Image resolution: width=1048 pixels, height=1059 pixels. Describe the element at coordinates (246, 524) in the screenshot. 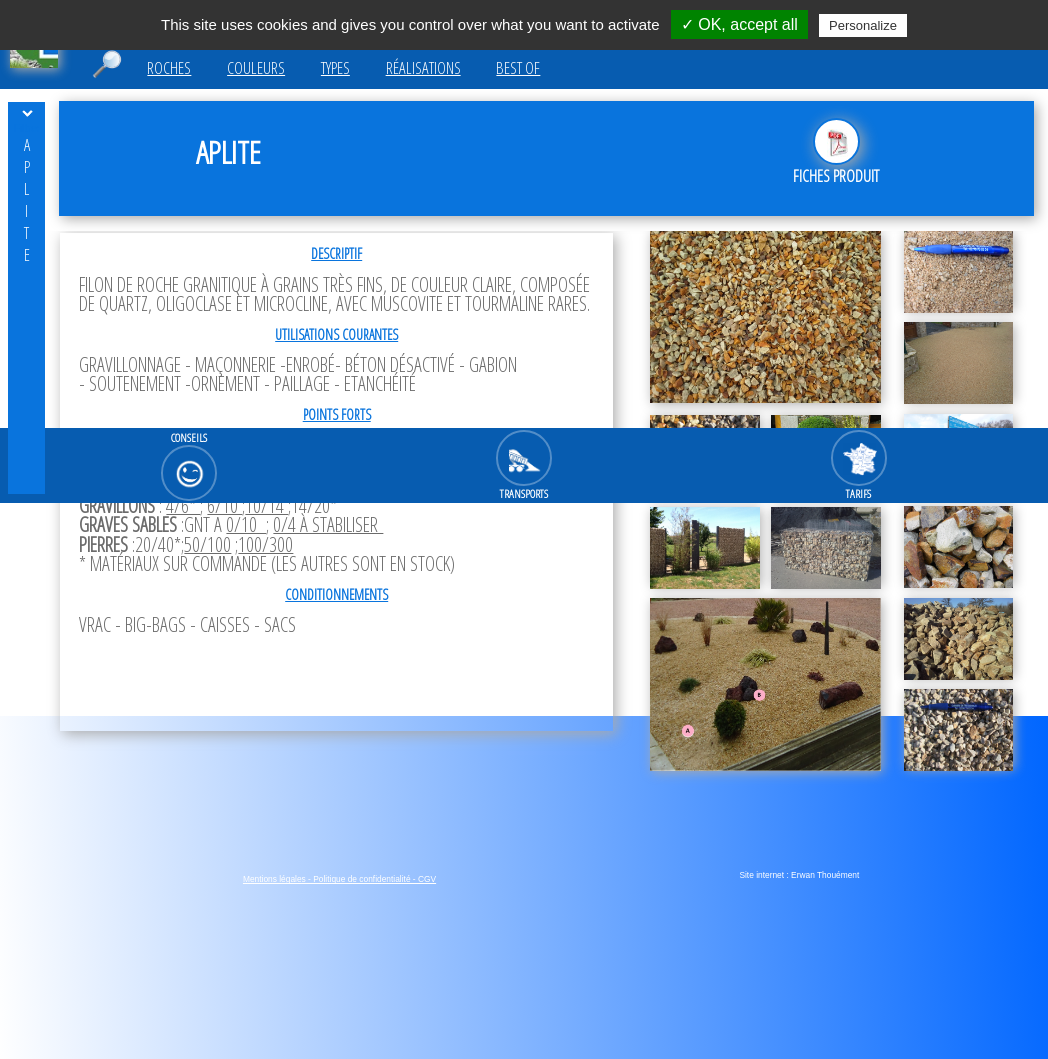

I see `0/10` at that location.